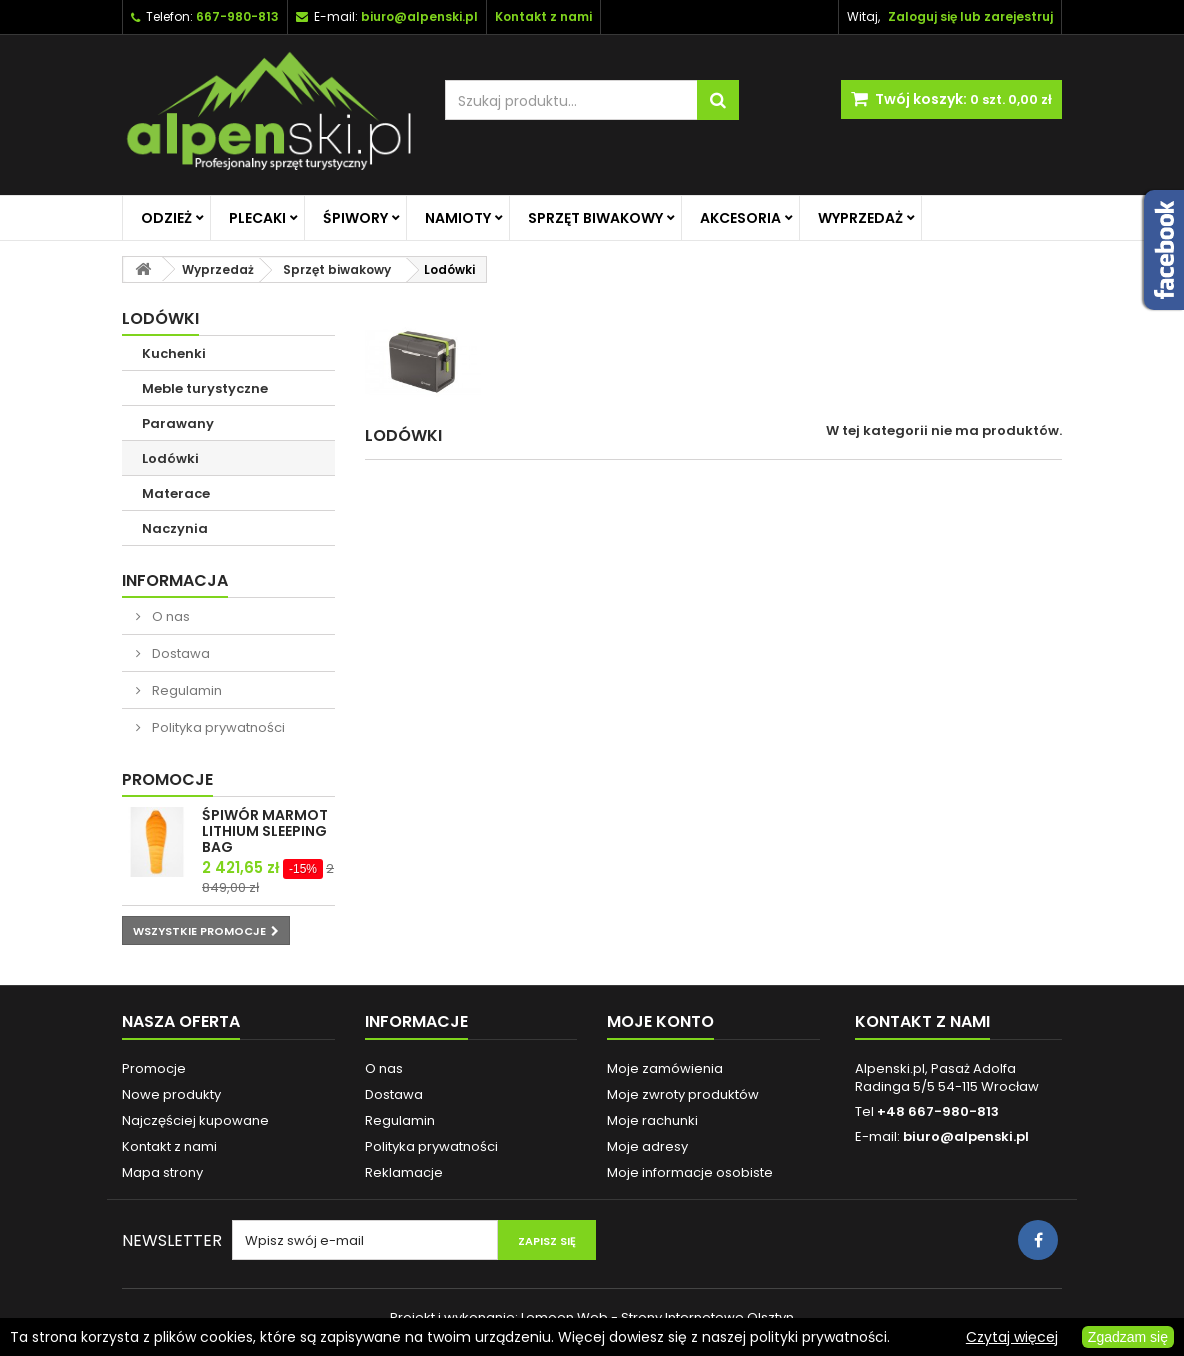 The width and height of the screenshot is (1184, 1356). Describe the element at coordinates (652, 1120) in the screenshot. I see `Moje rachunki` at that location.